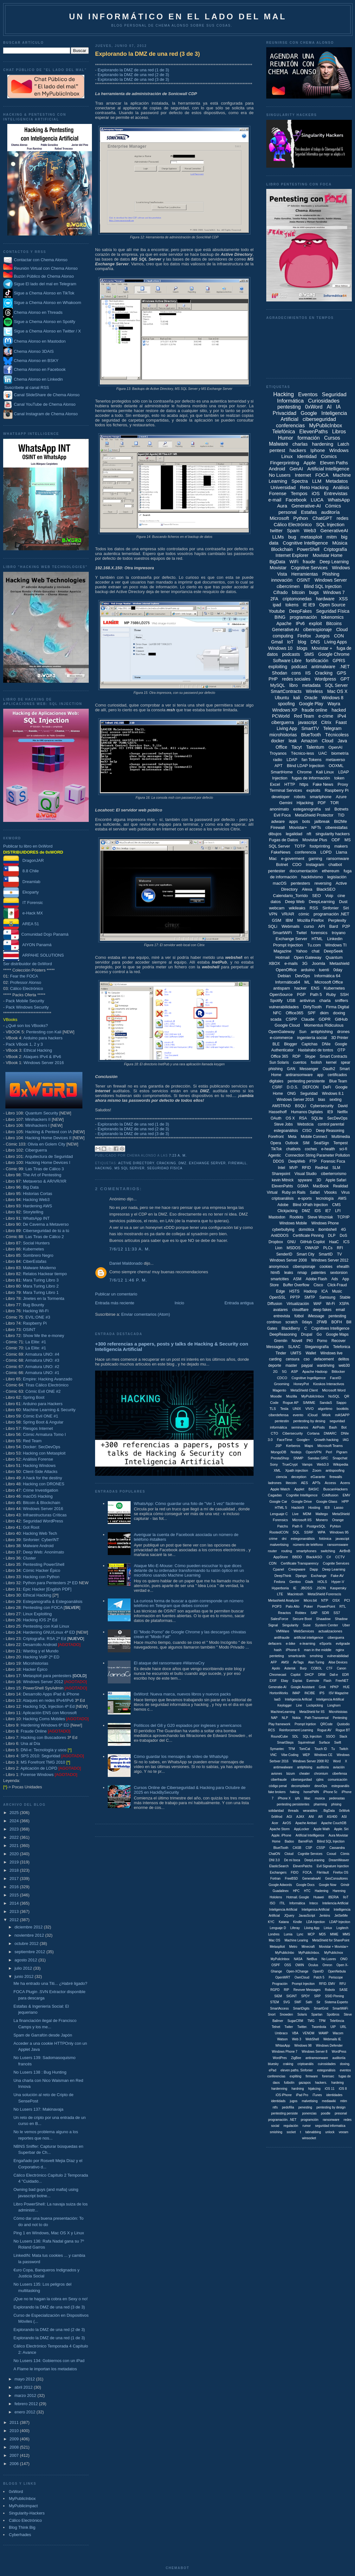 The height and width of the screenshot is (2576, 355). Describe the element at coordinates (273, 1755) in the screenshot. I see `VNC` at that location.